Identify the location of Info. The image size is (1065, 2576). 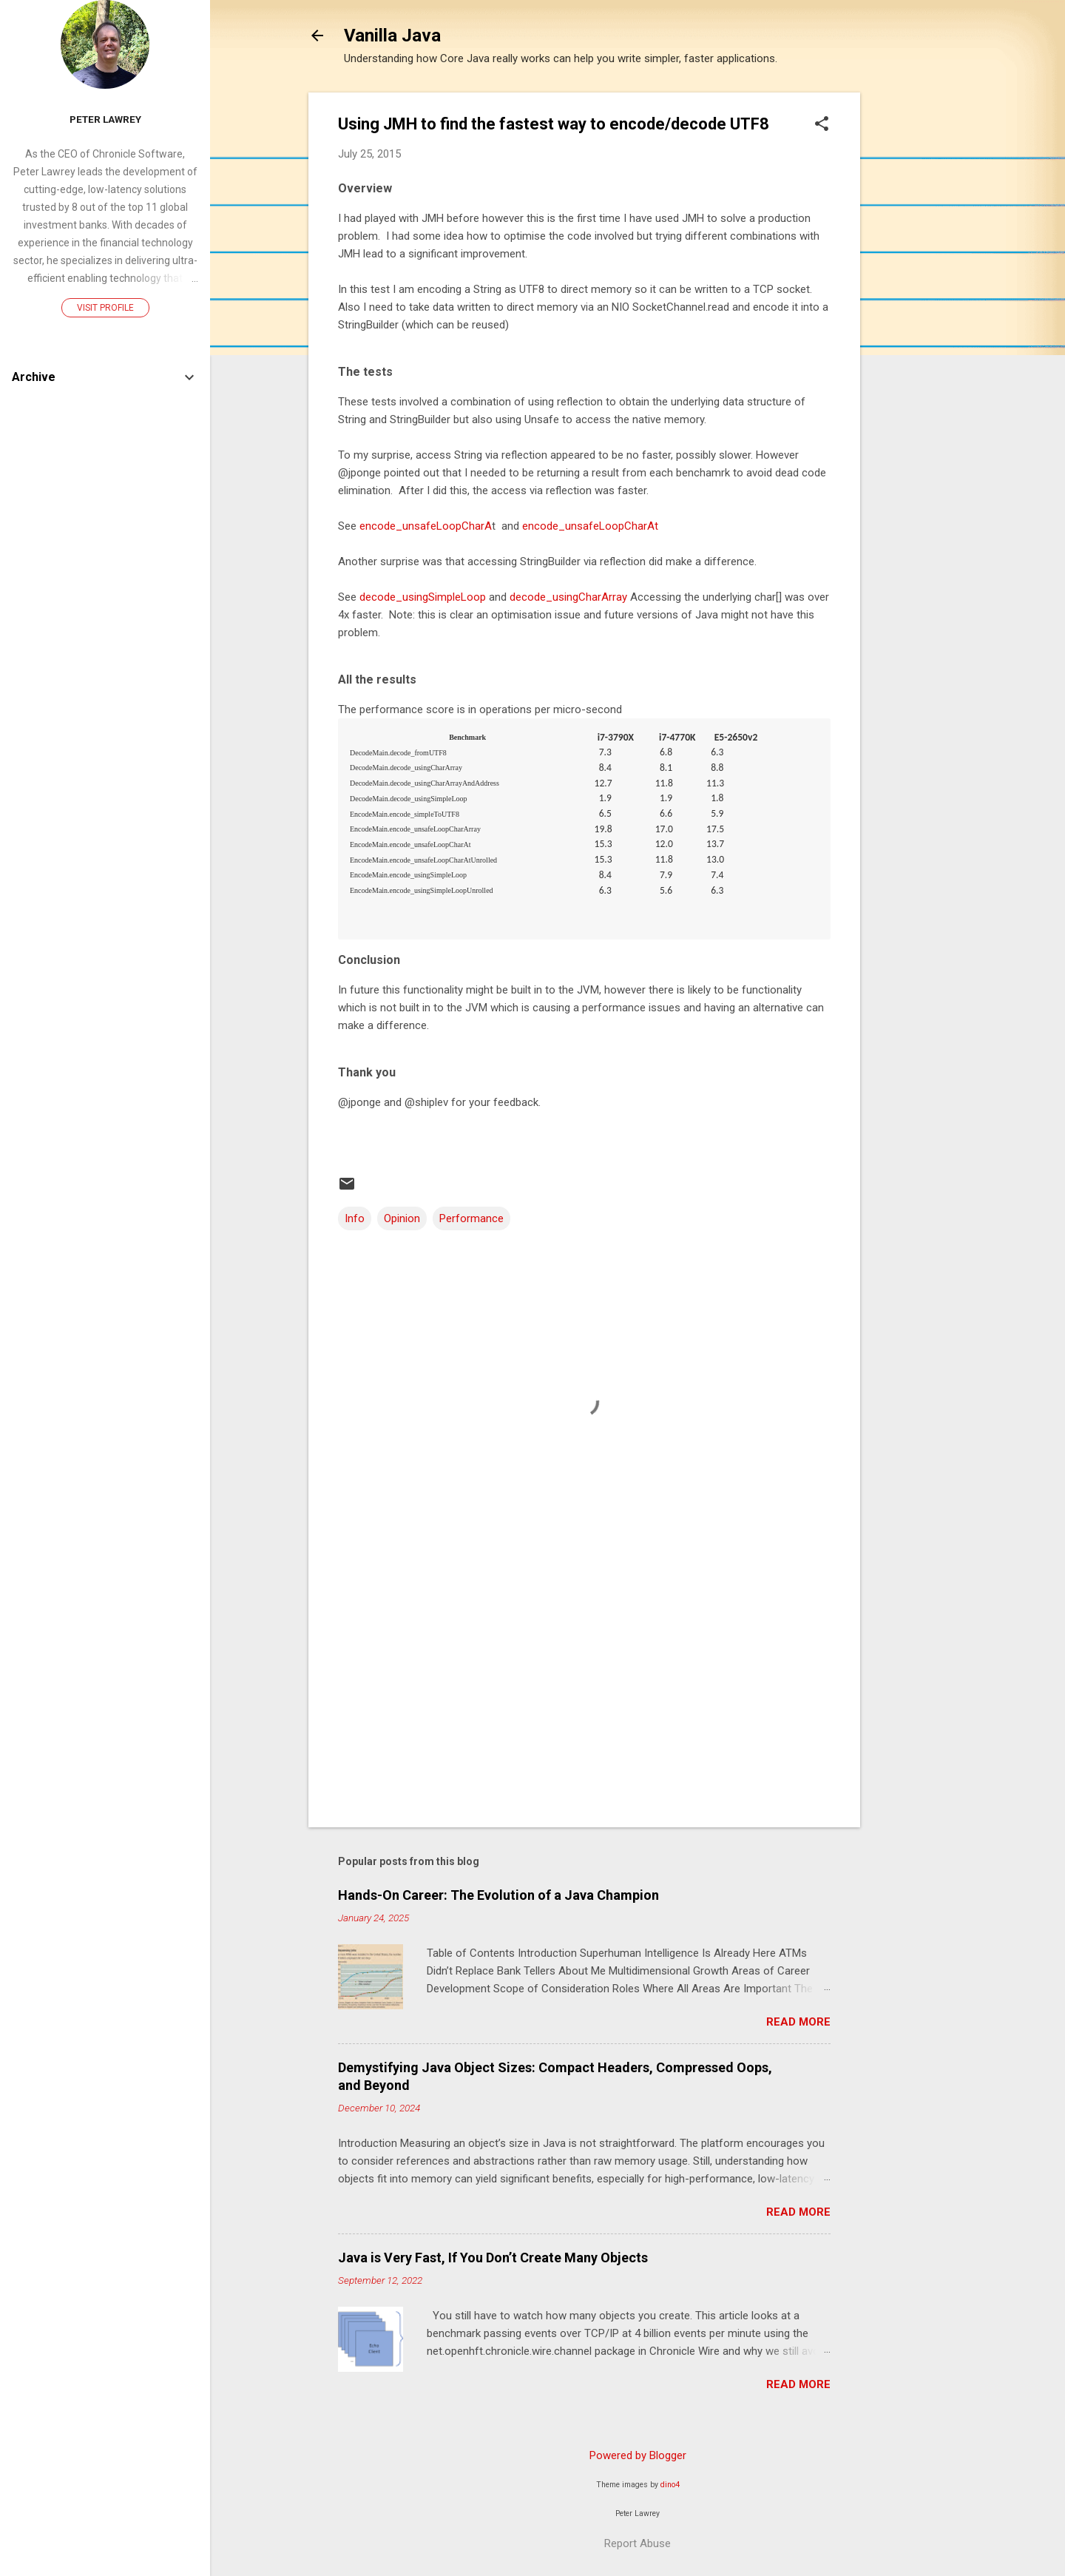
(355, 1218).